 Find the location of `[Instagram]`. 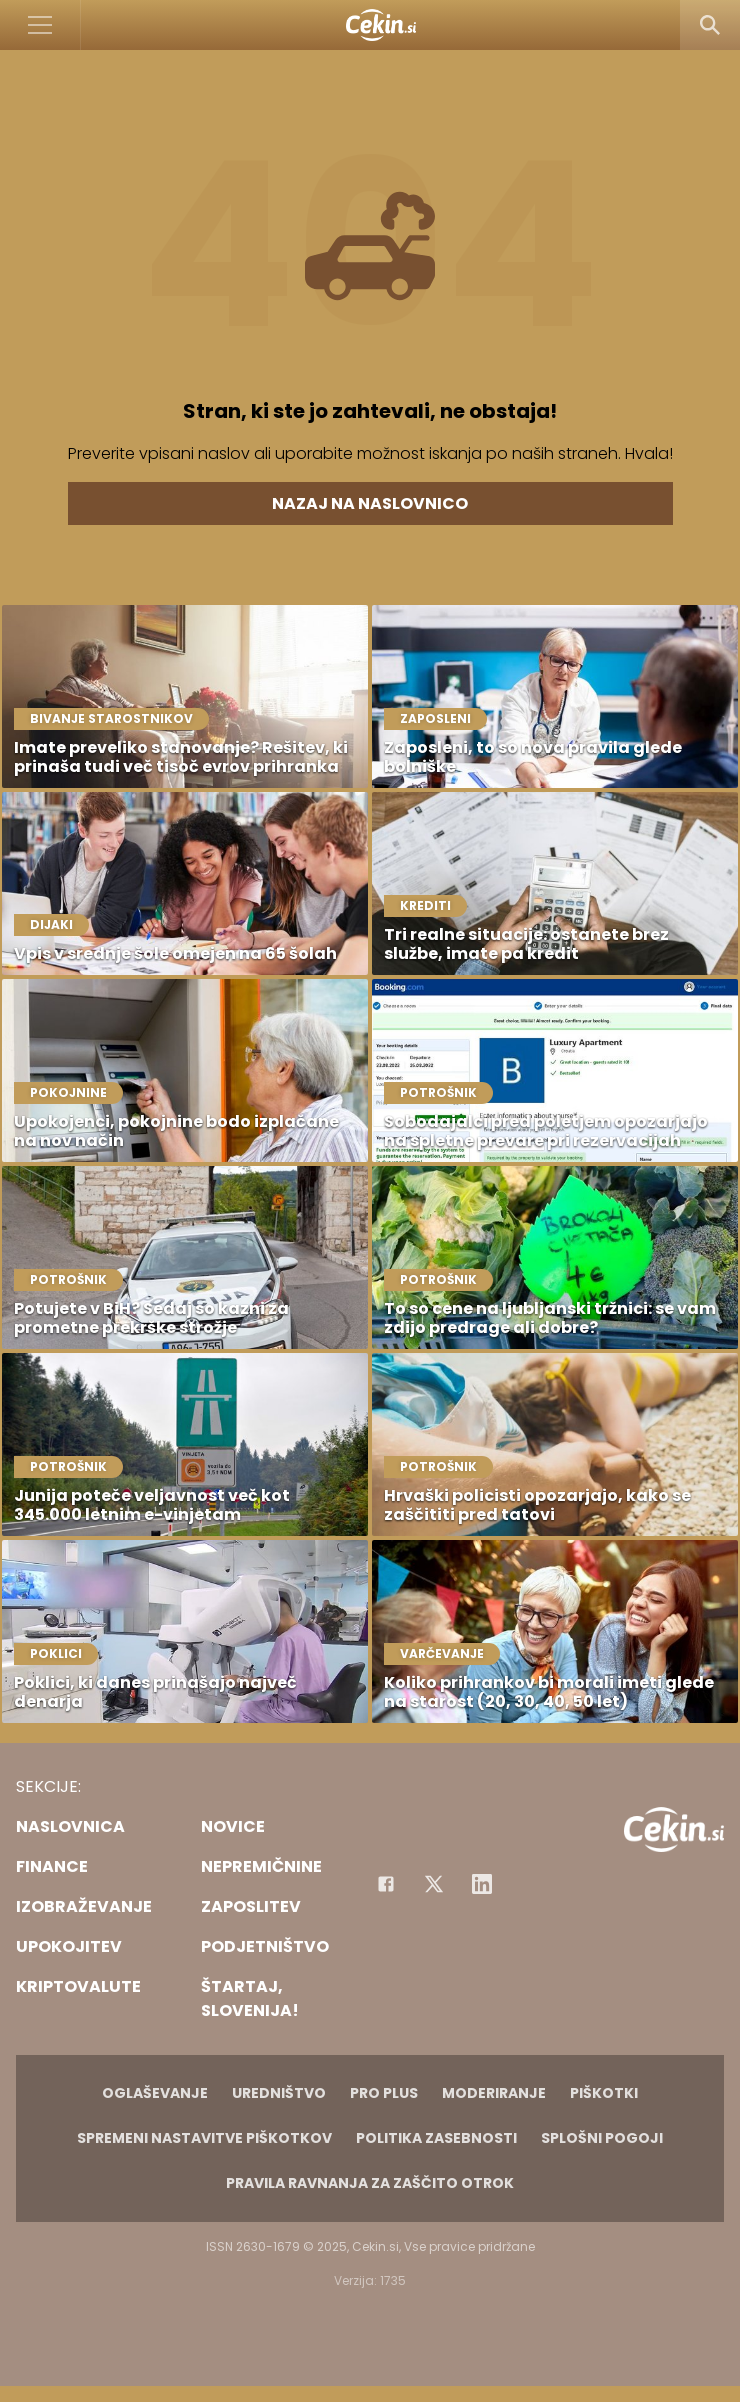

[Instagram] is located at coordinates (482, 1884).